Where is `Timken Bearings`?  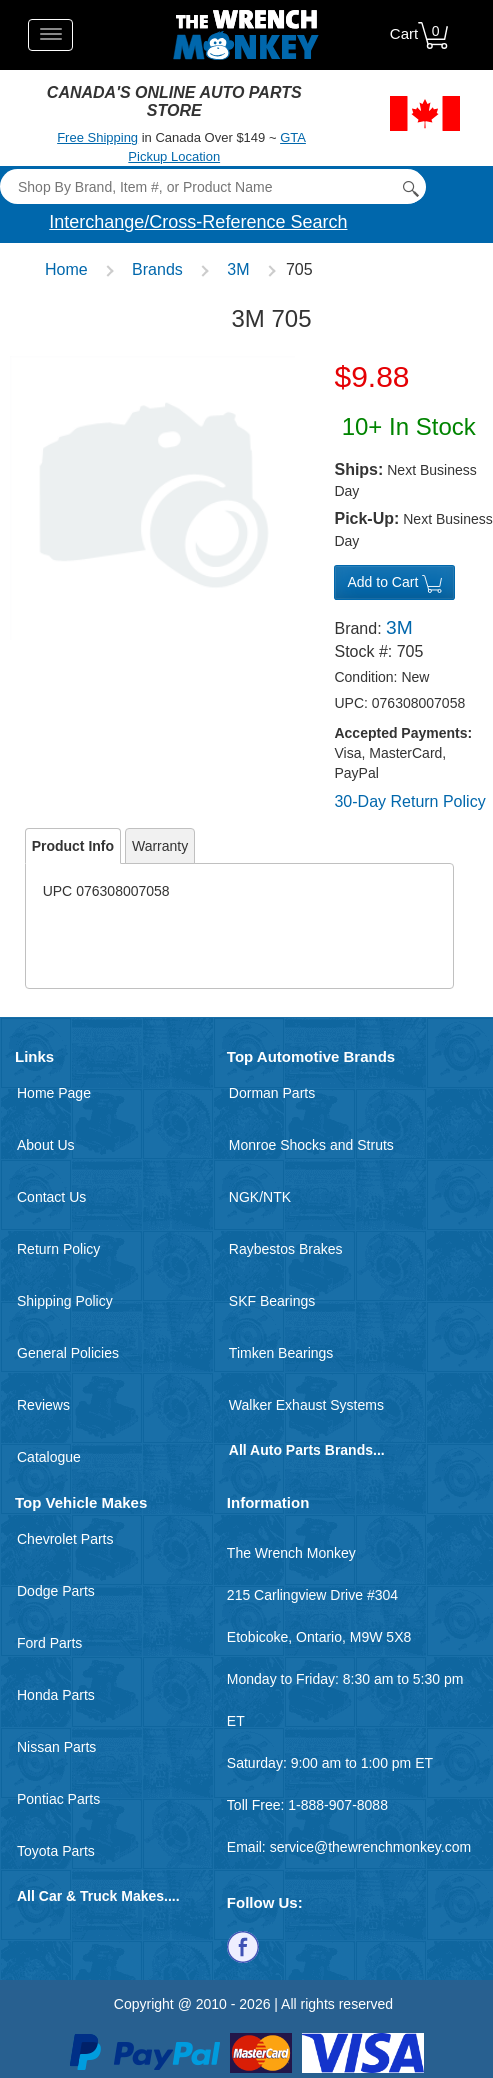
Timken Bearings is located at coordinates (281, 1353).